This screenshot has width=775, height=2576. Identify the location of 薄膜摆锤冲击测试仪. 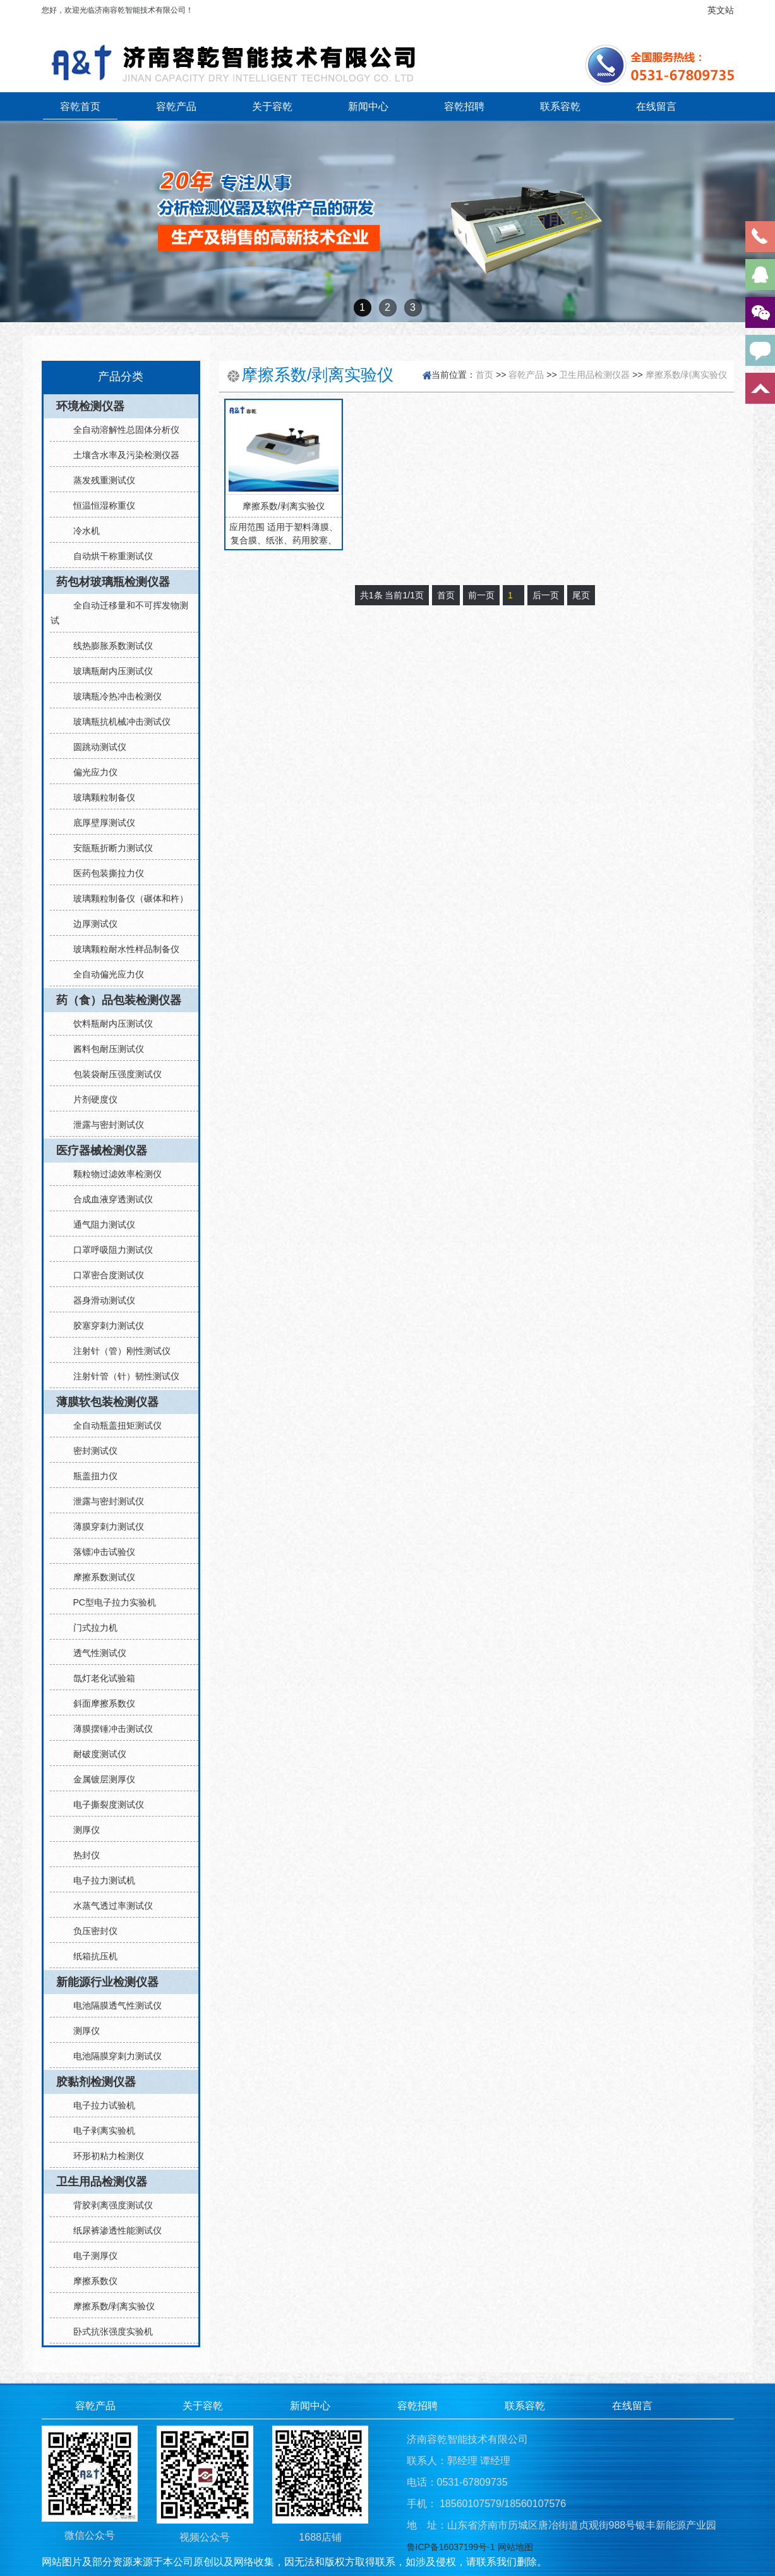
(108, 1729).